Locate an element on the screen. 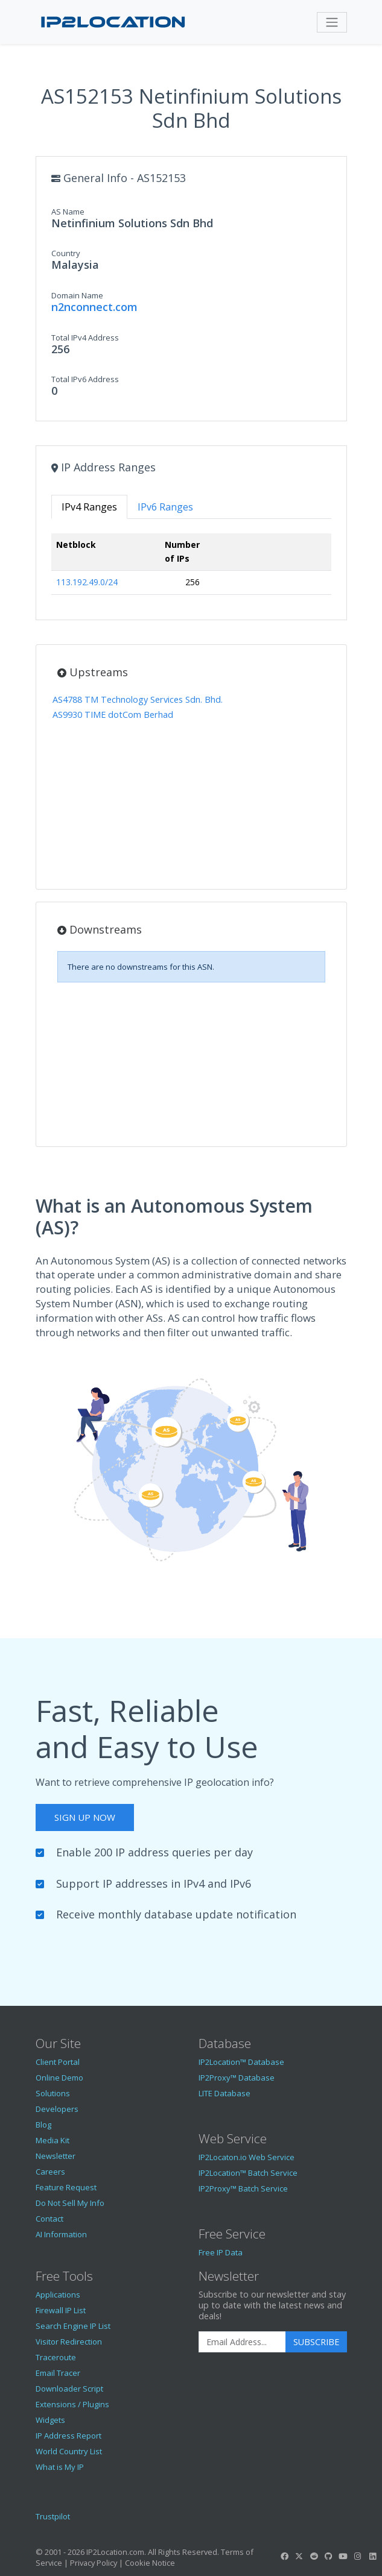  [Enter Email Address] is located at coordinates (242, 2342).